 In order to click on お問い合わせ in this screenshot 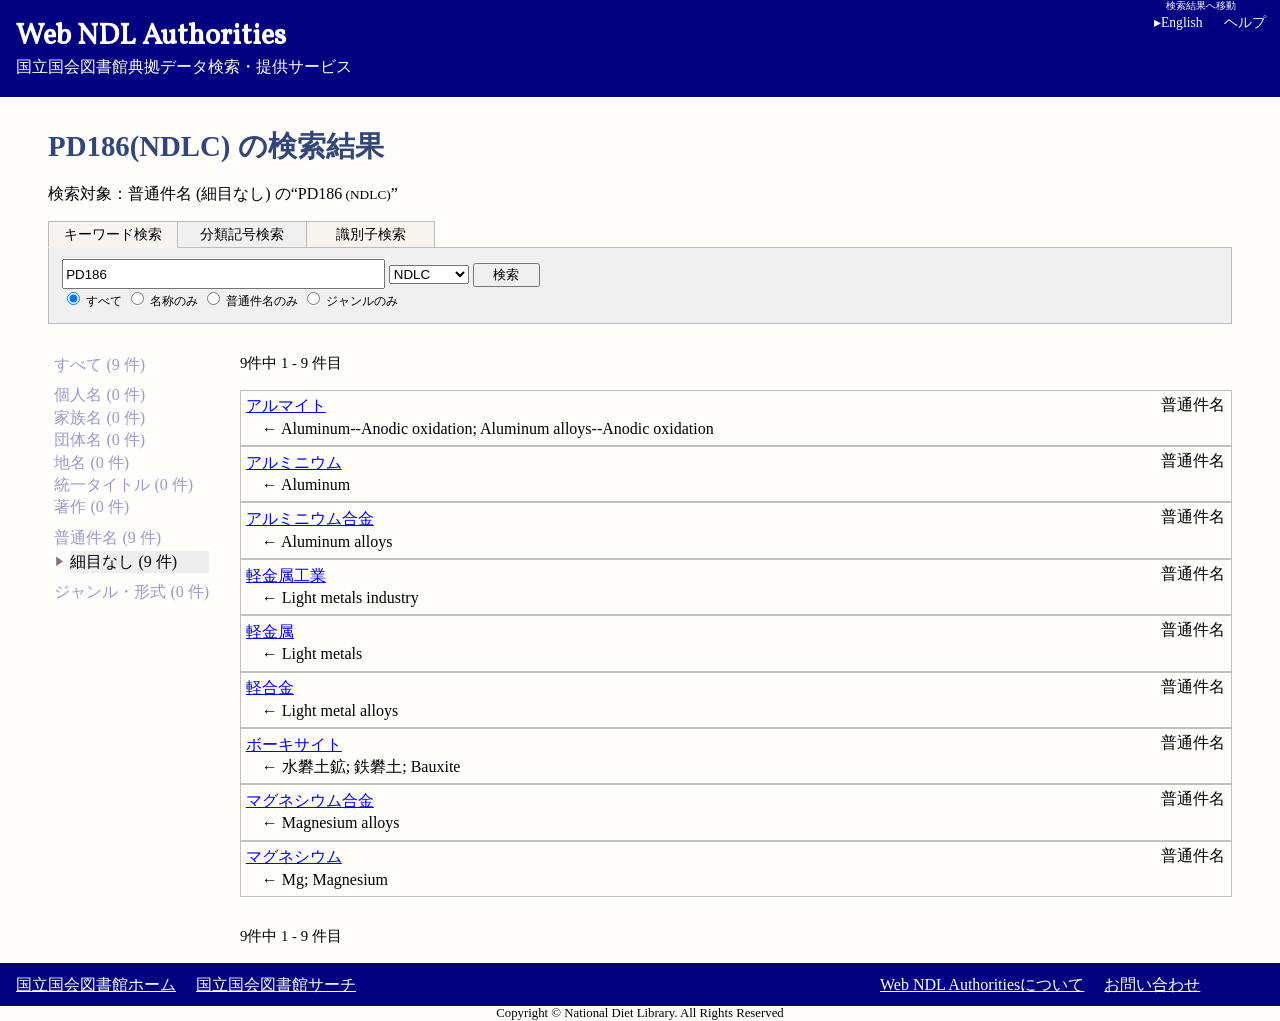, I will do `click(1152, 984)`.